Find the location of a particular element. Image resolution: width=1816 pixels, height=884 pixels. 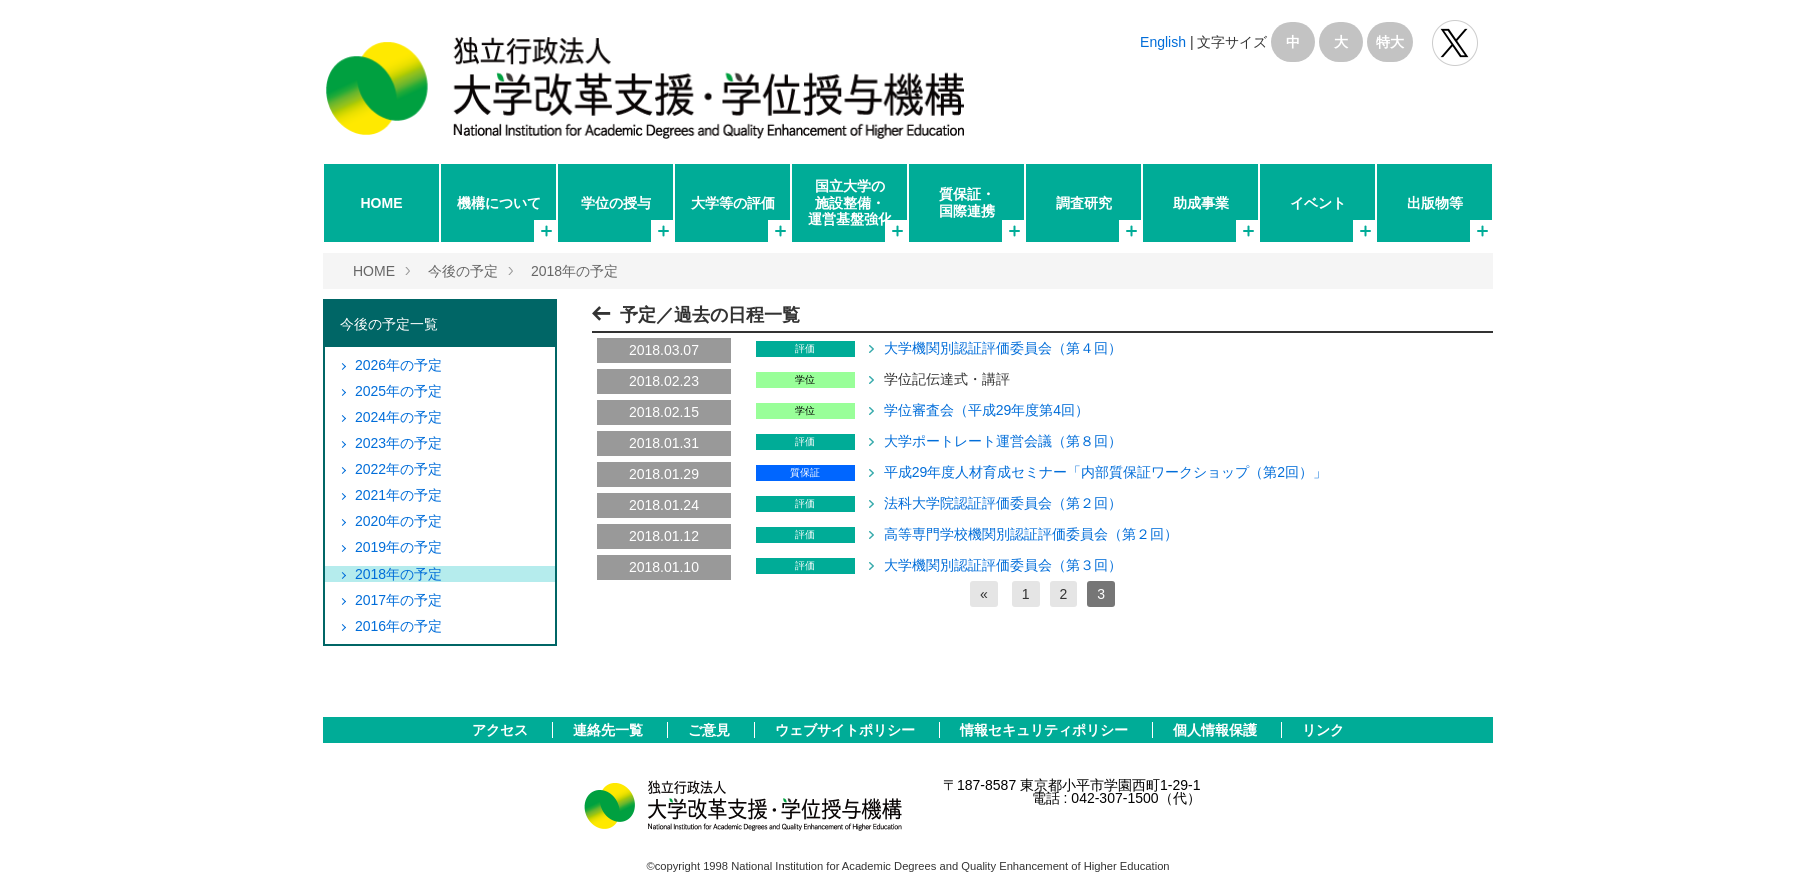

2025年の予定 is located at coordinates (398, 391).